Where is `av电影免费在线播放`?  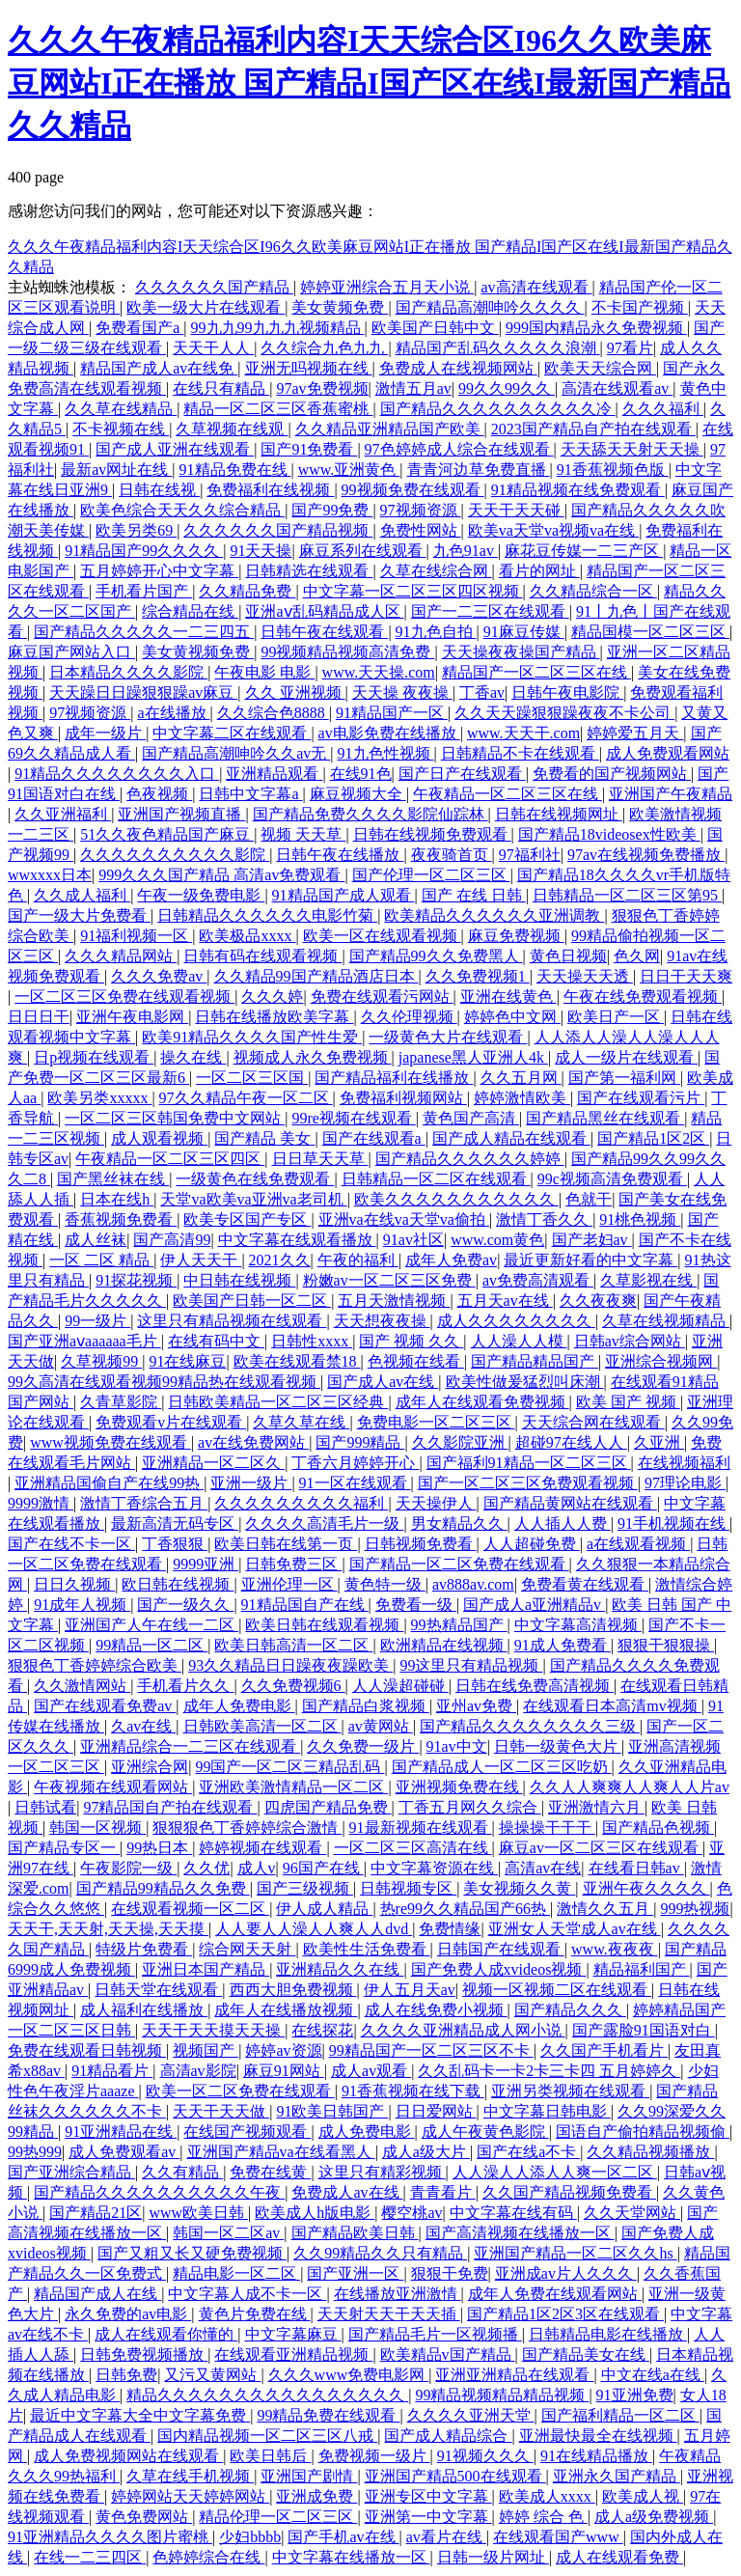 av电影免费在线播放 is located at coordinates (389, 733).